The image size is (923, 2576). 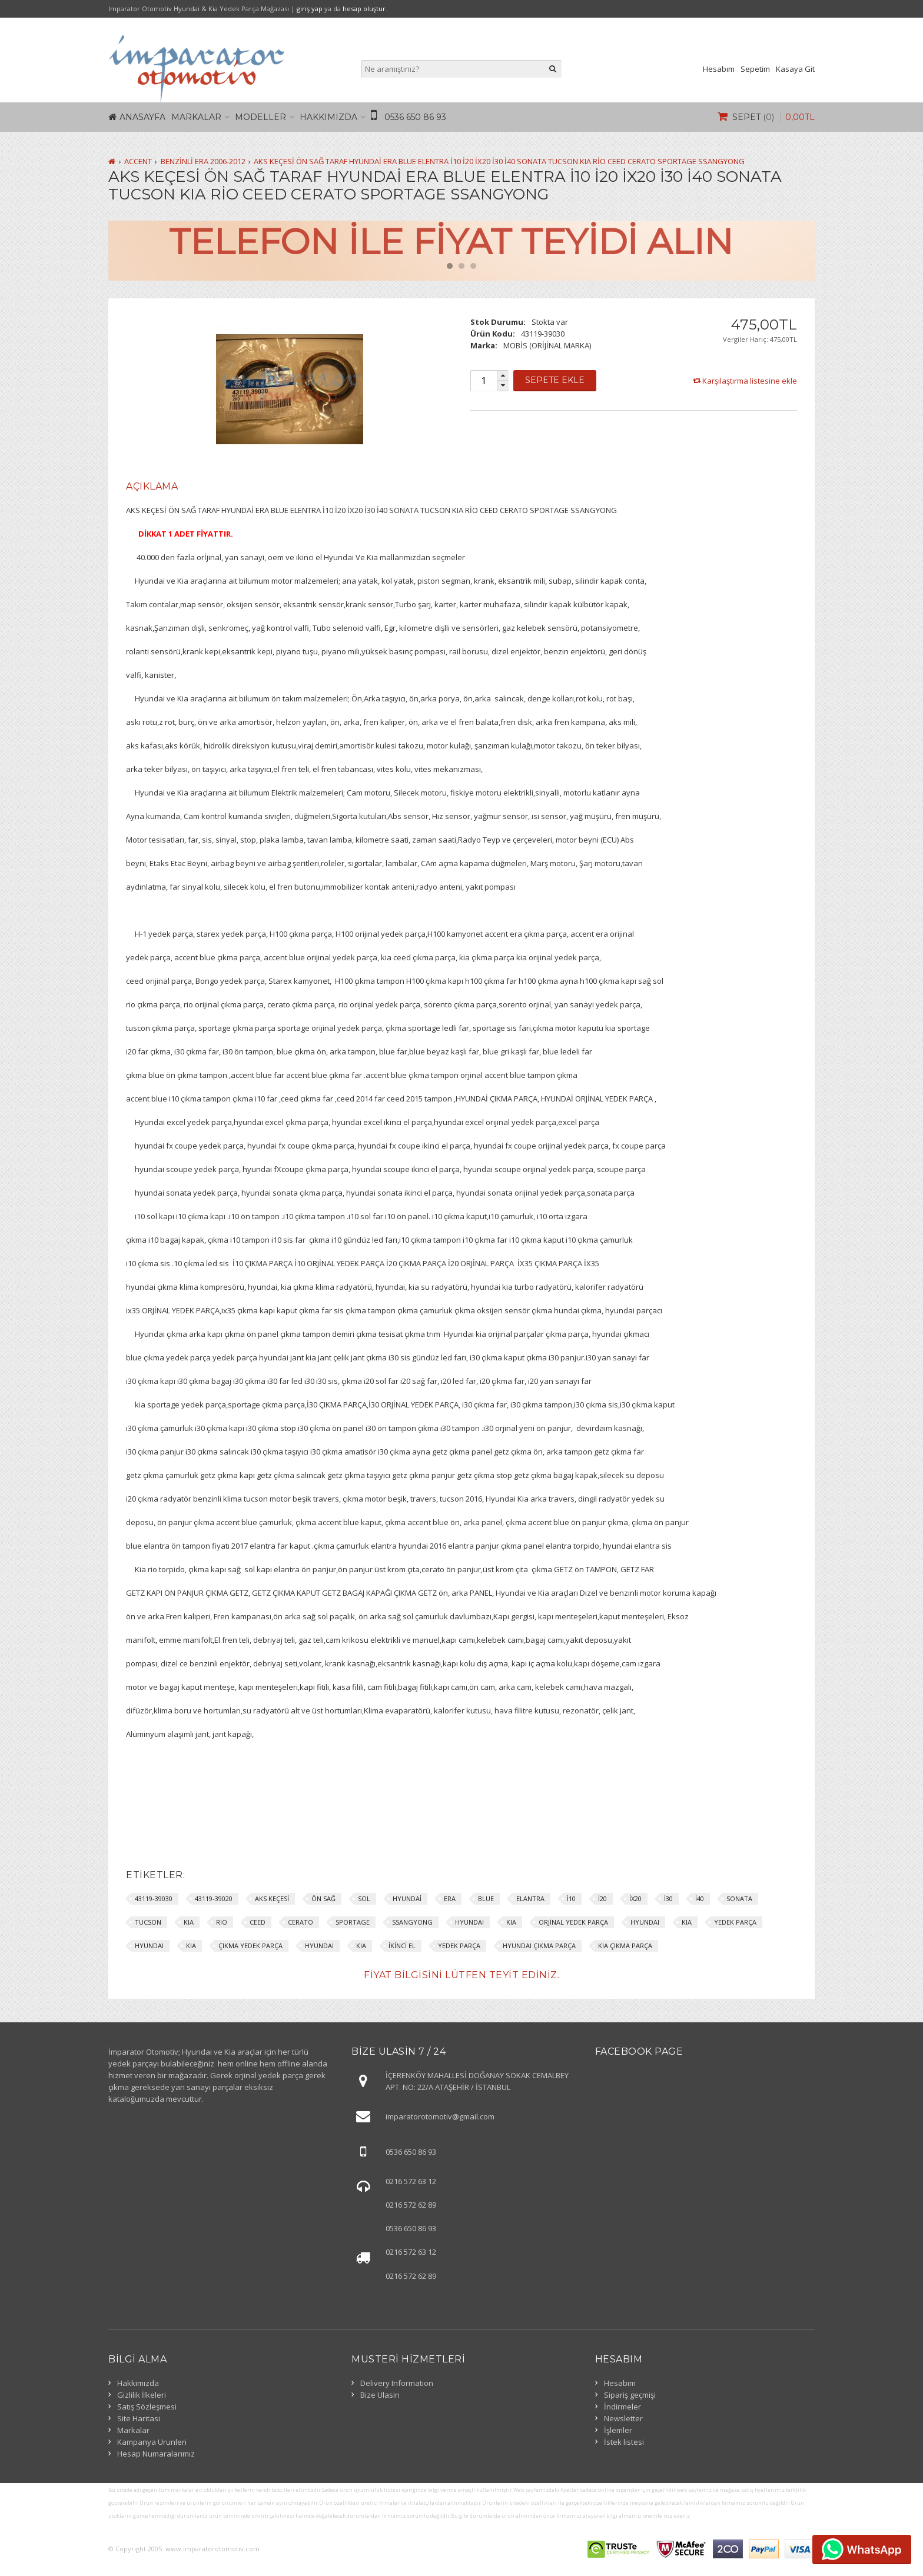 What do you see at coordinates (699, 1898) in the screenshot?
I see `İ40` at bounding box center [699, 1898].